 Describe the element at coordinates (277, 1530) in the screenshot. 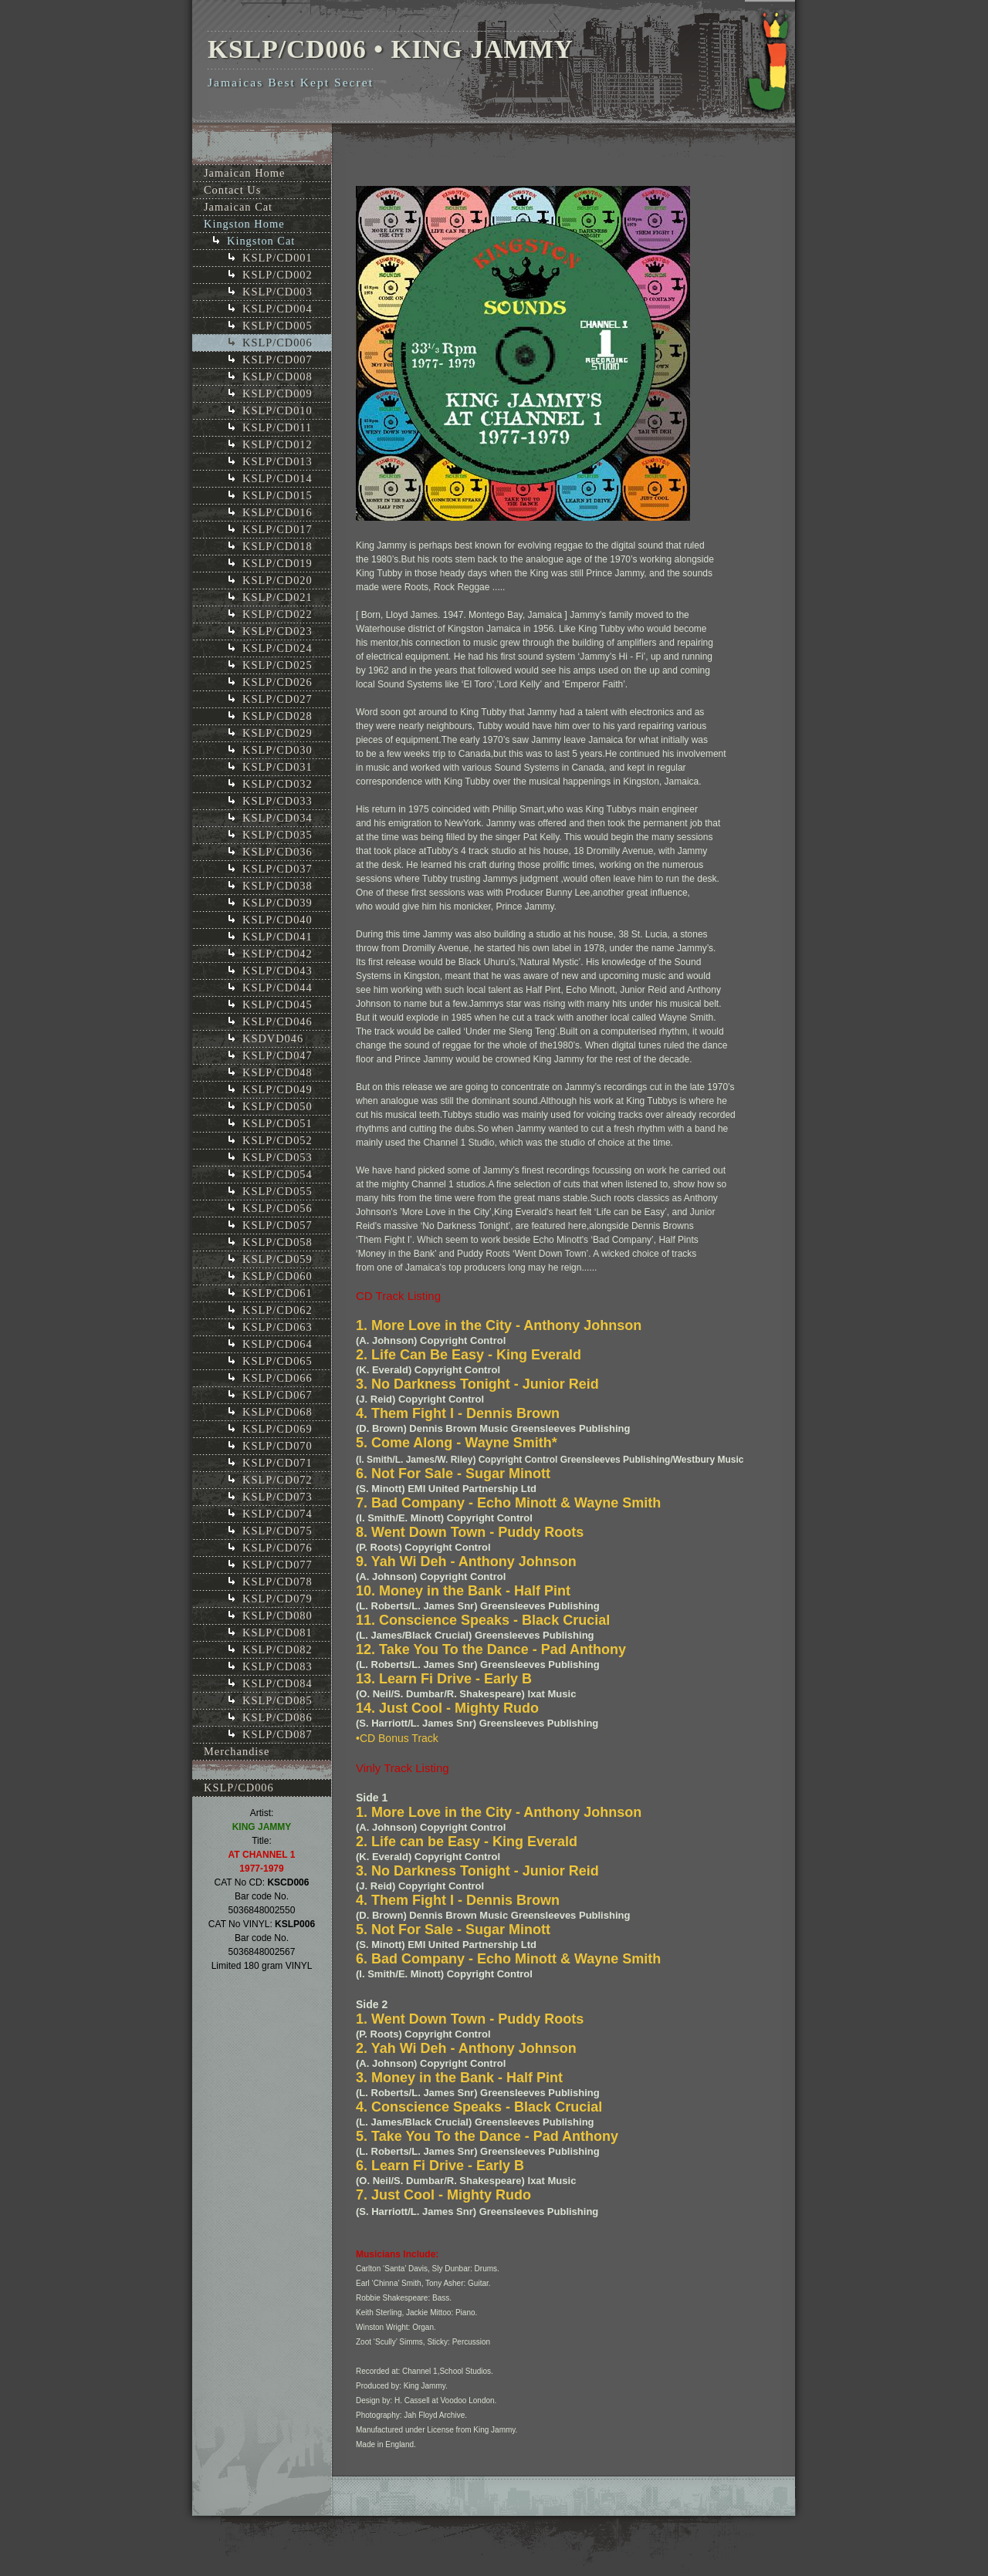

I see `KSLP/CD075` at that location.